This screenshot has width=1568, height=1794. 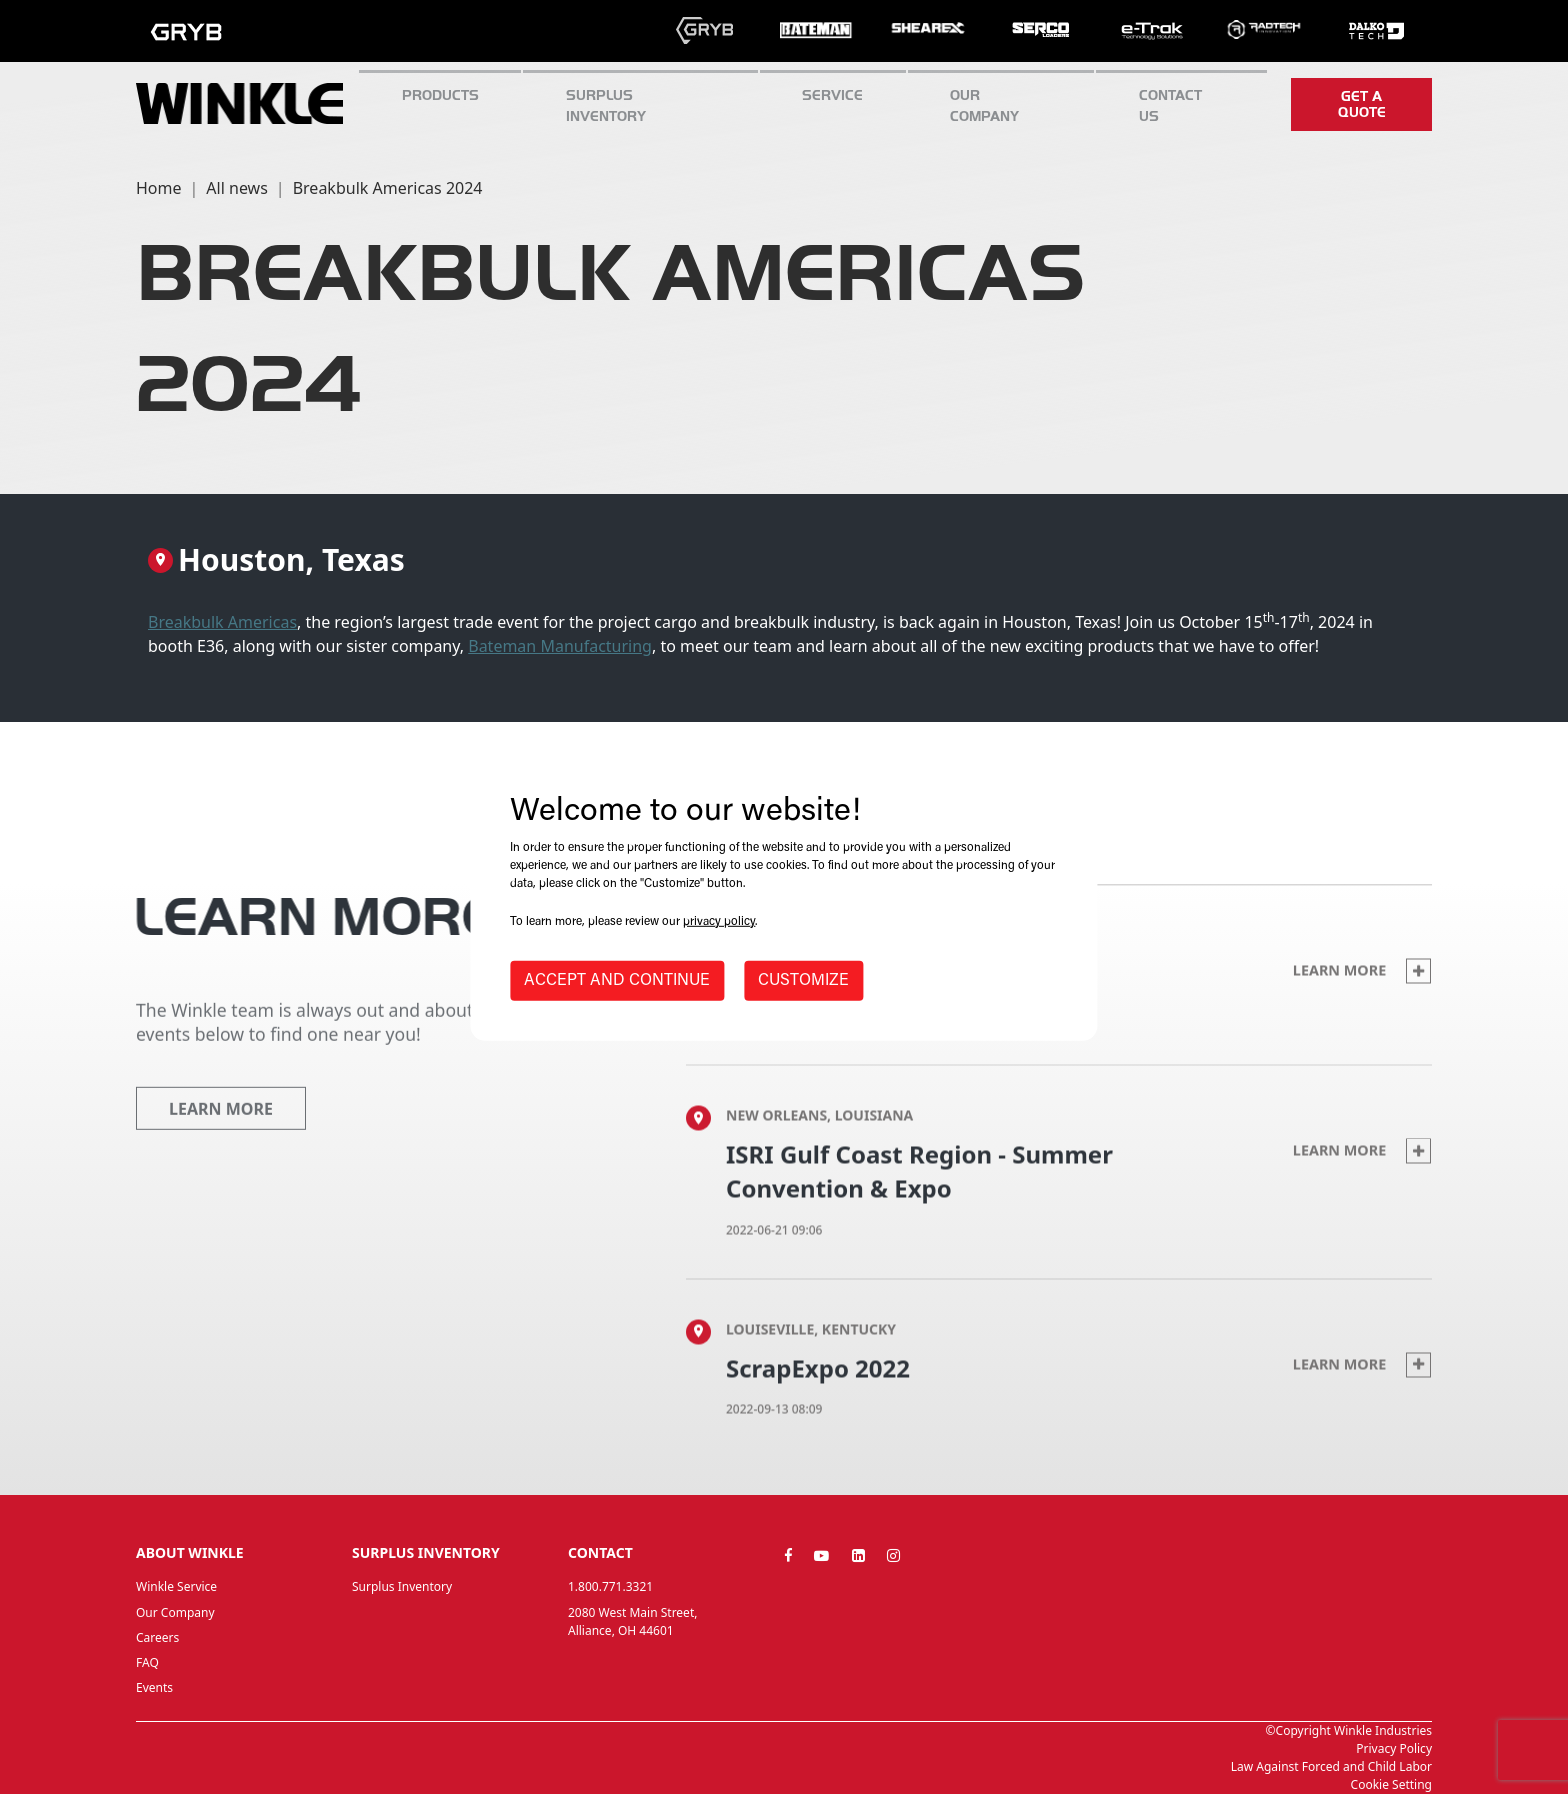 What do you see at coordinates (440, 95) in the screenshot?
I see `Products` at bounding box center [440, 95].